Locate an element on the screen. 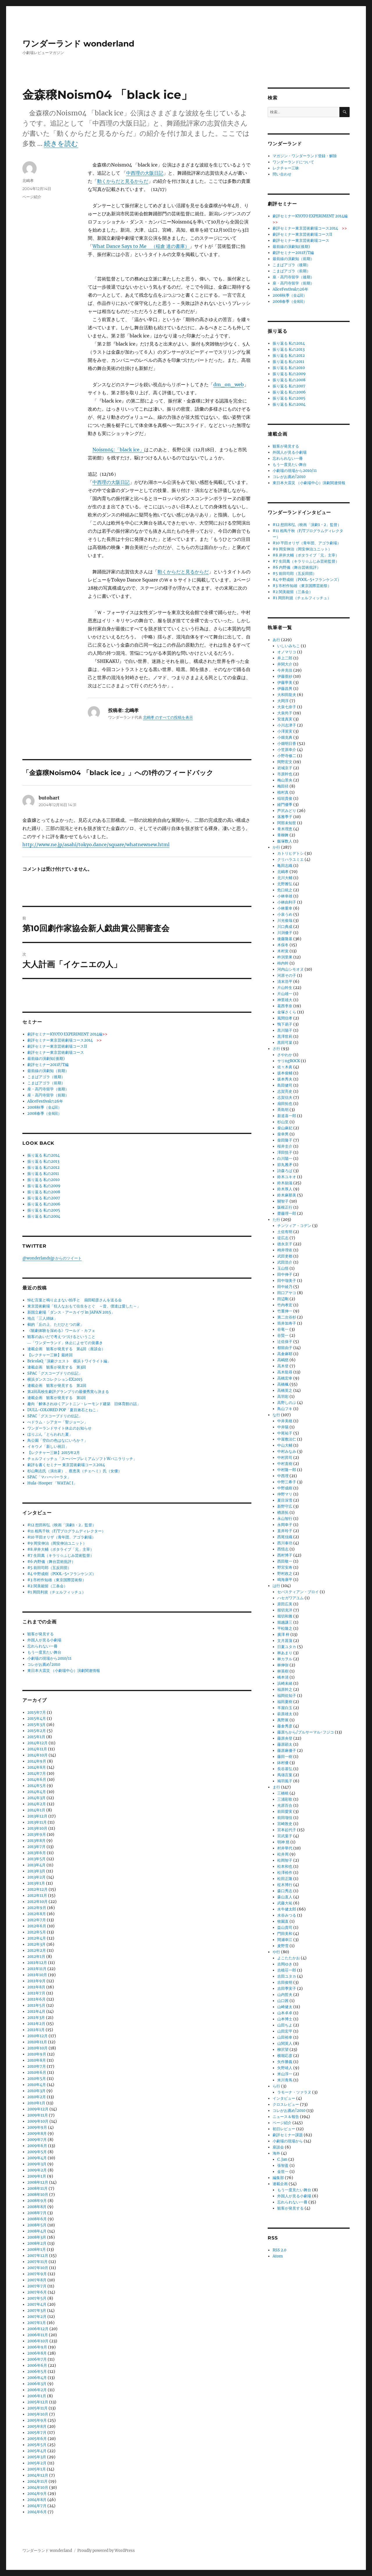 The height and width of the screenshot is (2576, 372). 2004年8月 is located at coordinates (36, 2499).